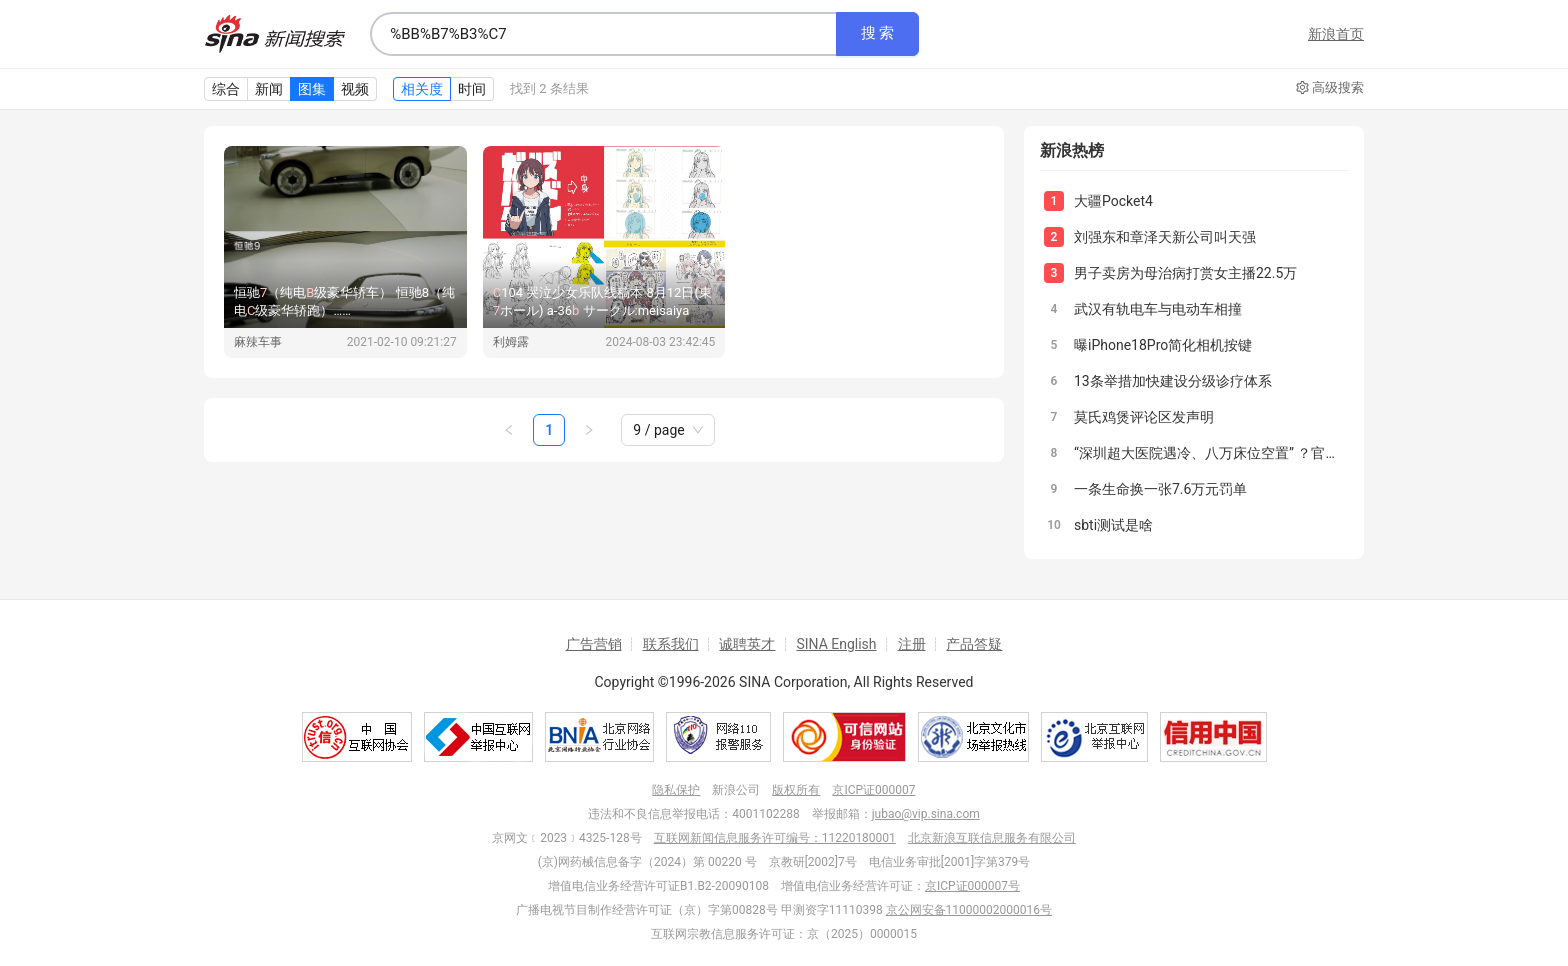 This screenshot has width=1568, height=966. What do you see at coordinates (796, 790) in the screenshot?
I see `版权所有` at bounding box center [796, 790].